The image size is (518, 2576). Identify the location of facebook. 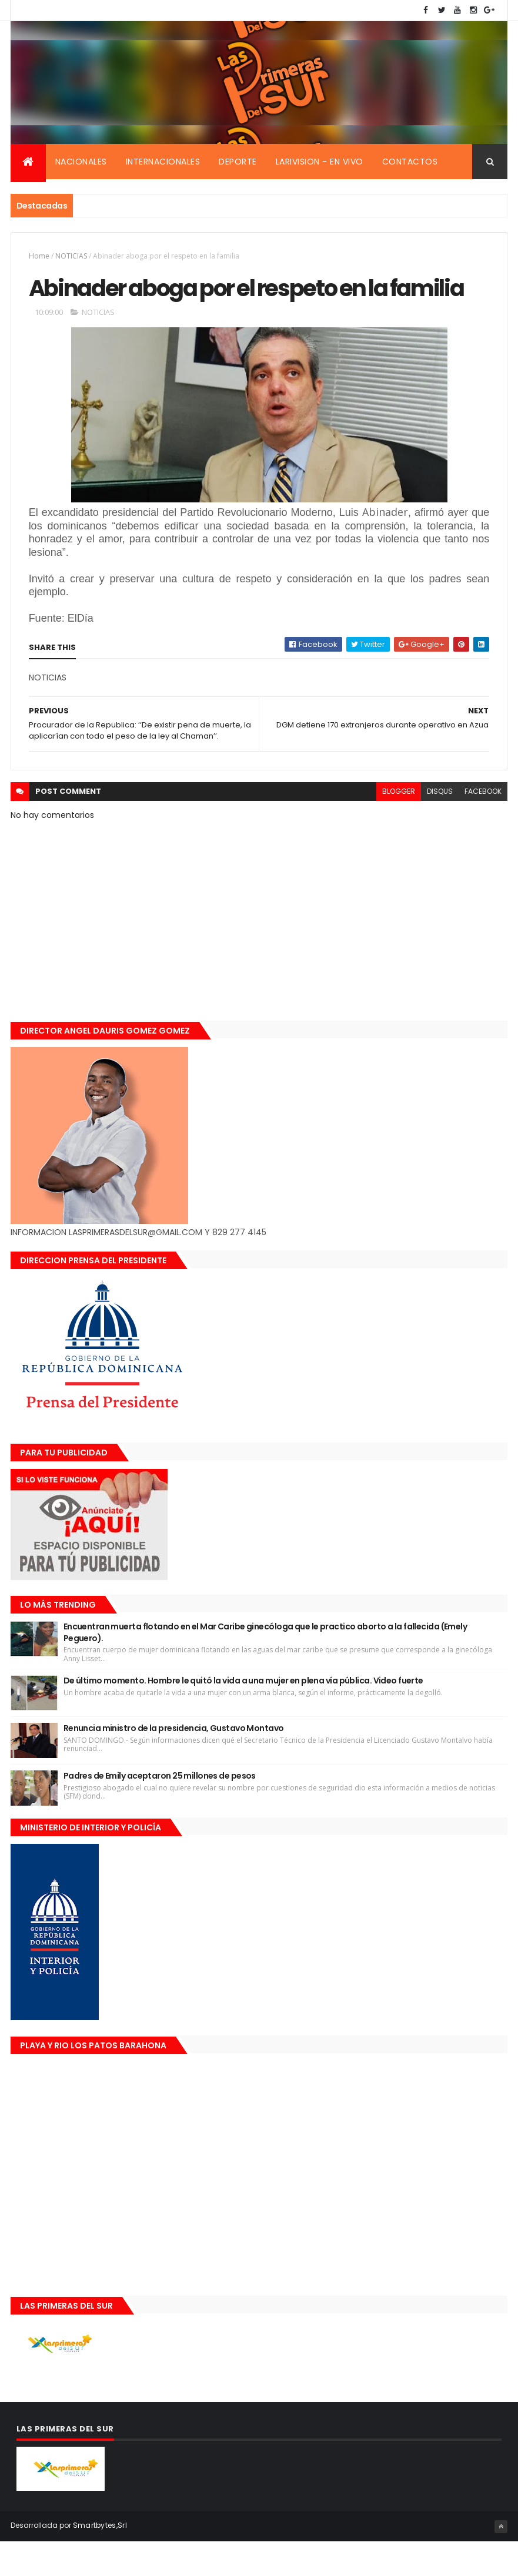
(483, 825).